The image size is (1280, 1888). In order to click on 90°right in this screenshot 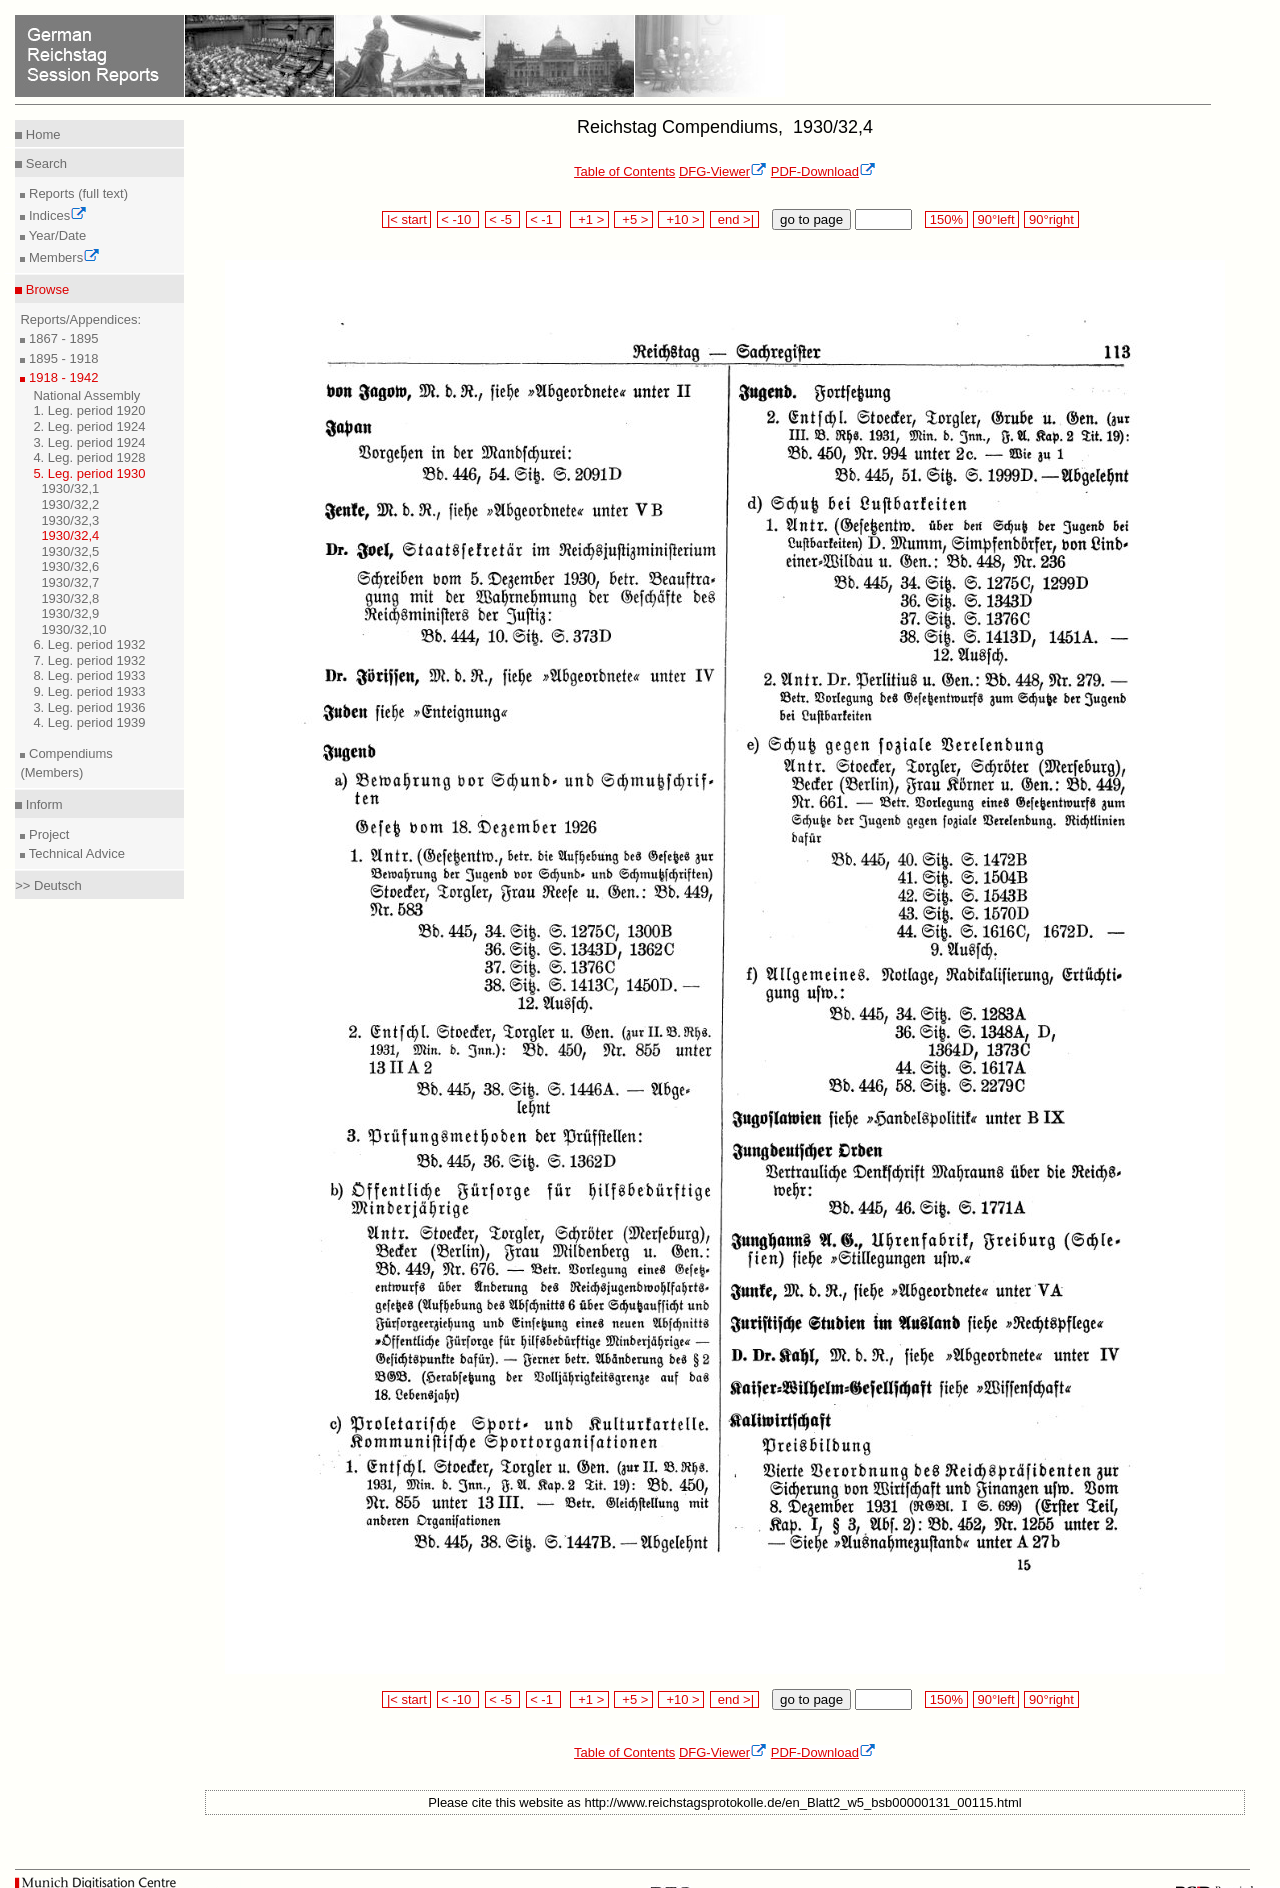, I will do `click(1051, 219)`.